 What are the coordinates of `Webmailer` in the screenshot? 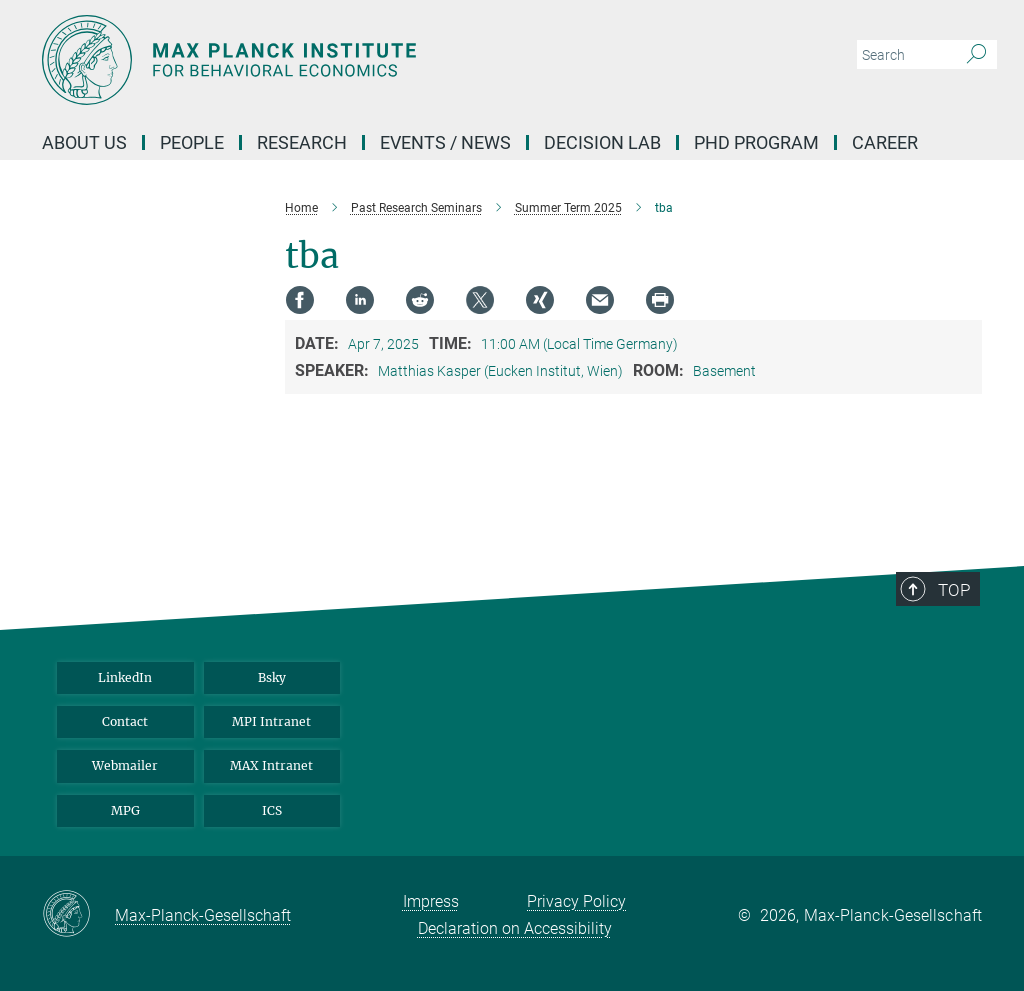 It's located at (125, 765).